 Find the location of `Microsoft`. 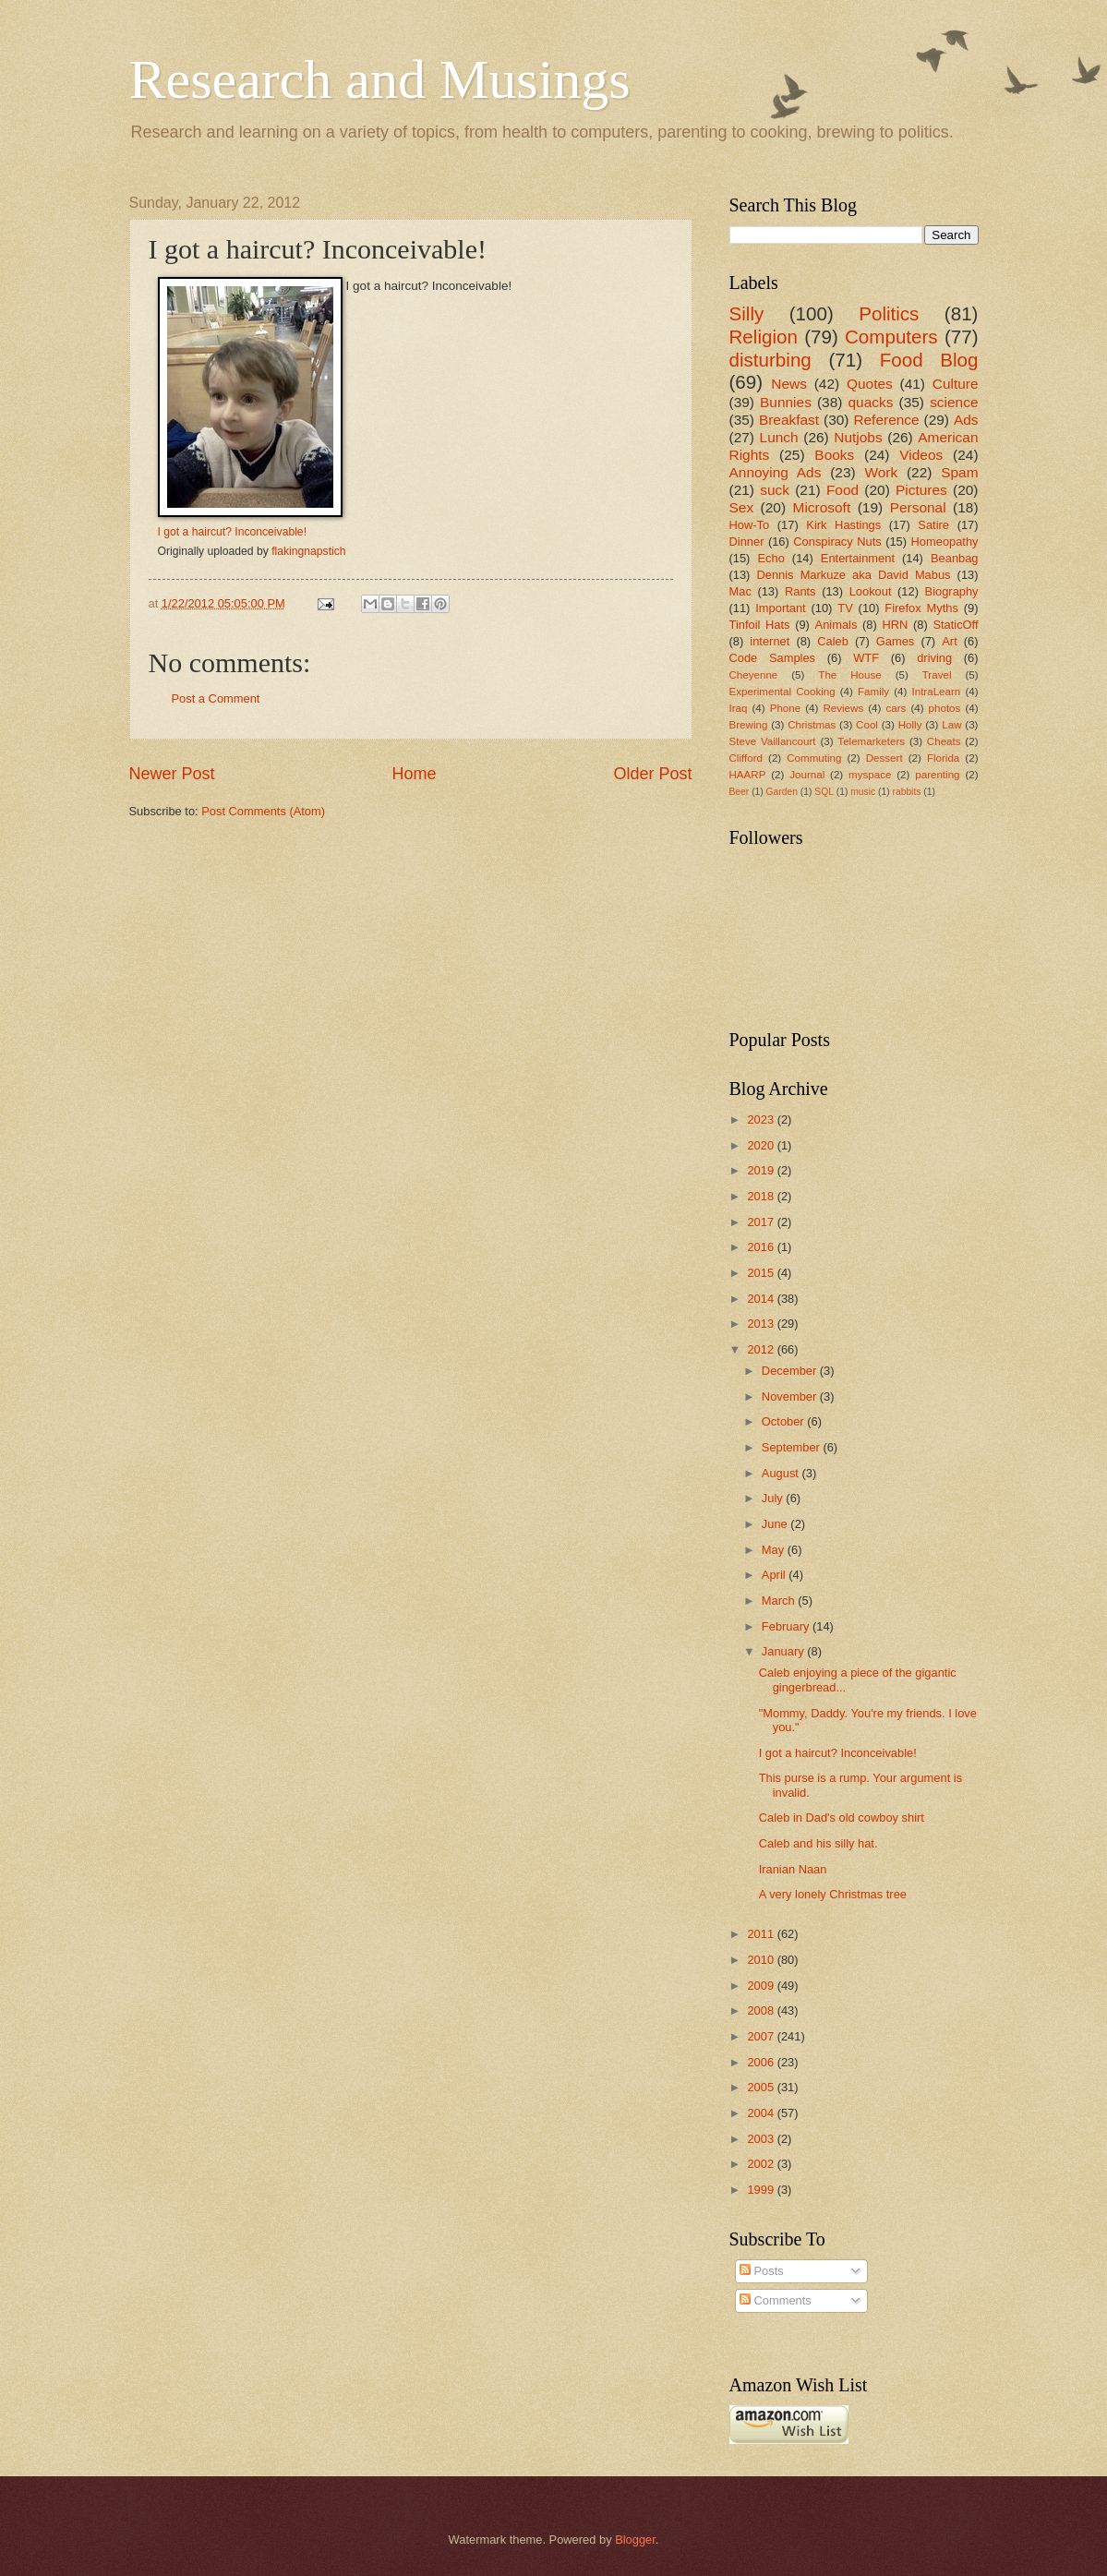

Microsoft is located at coordinates (822, 507).